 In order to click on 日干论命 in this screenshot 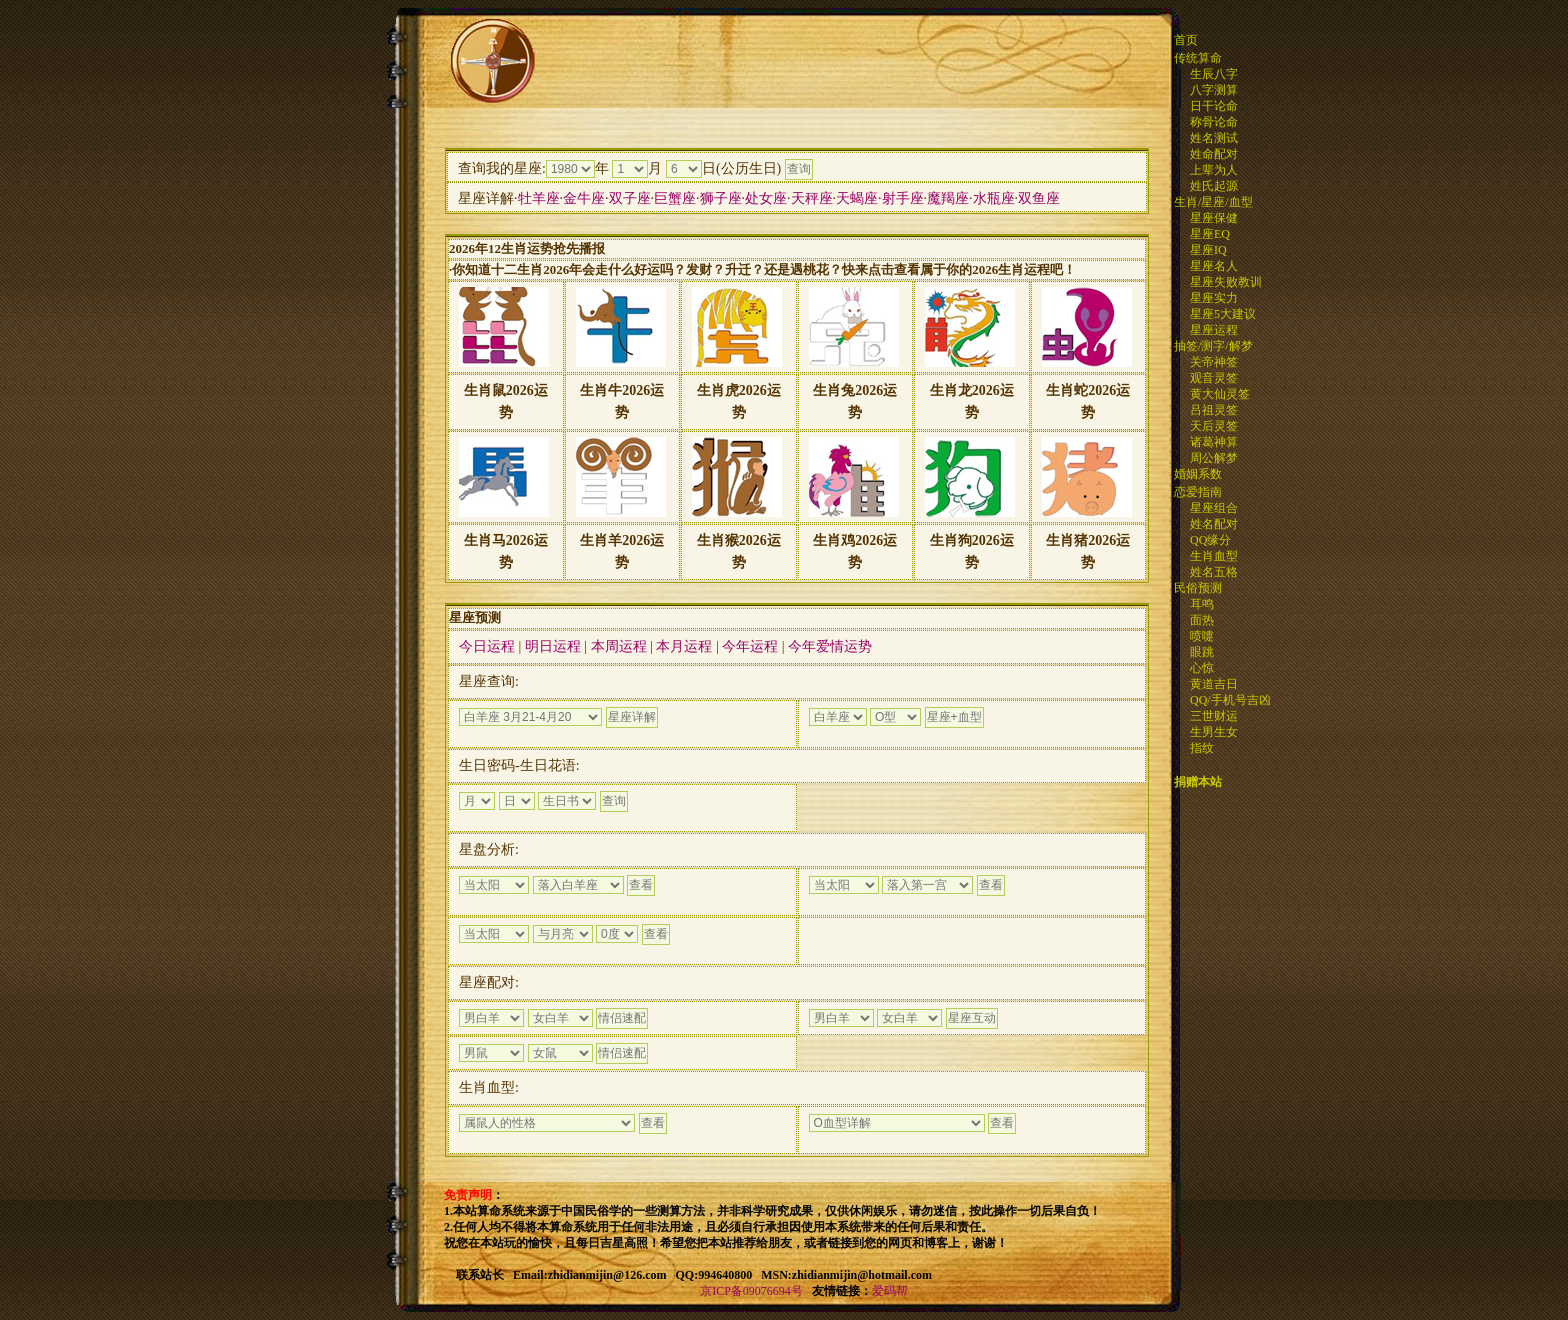, I will do `click(1214, 106)`.